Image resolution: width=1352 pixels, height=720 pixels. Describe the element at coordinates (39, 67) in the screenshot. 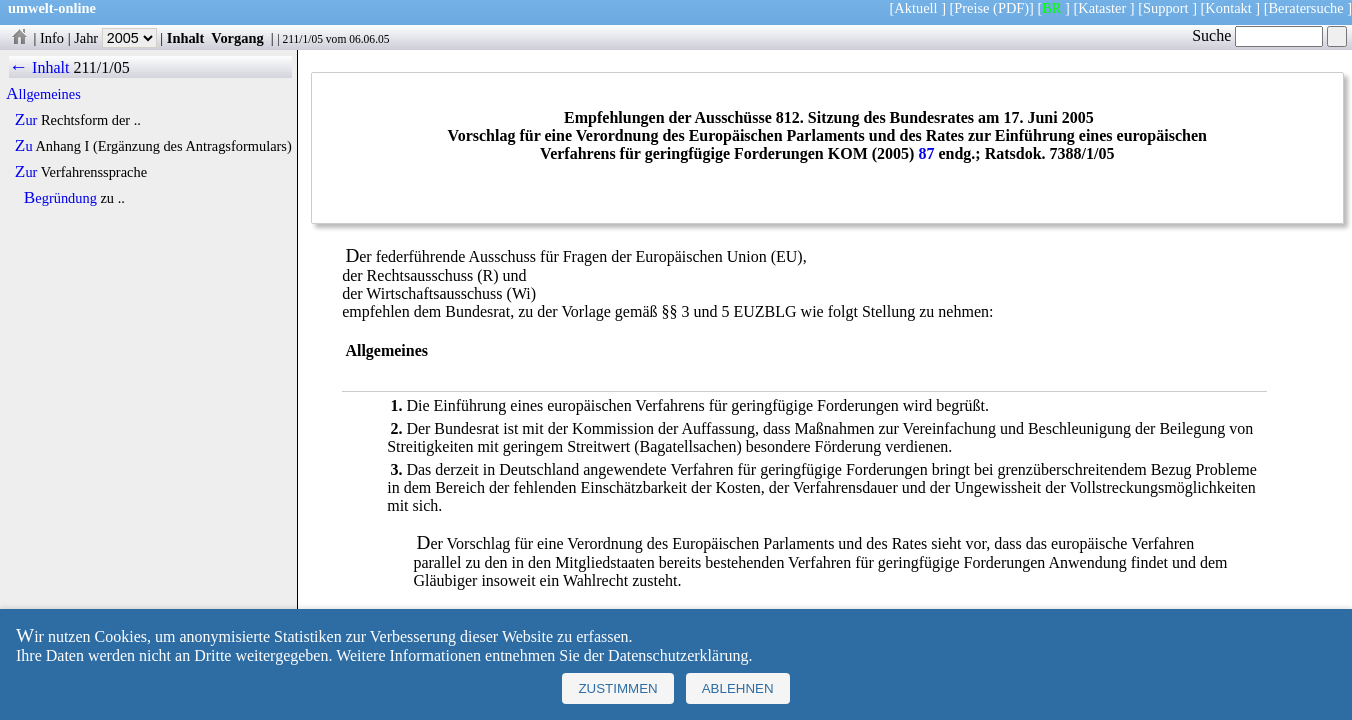

I see `← Inhalt` at that location.